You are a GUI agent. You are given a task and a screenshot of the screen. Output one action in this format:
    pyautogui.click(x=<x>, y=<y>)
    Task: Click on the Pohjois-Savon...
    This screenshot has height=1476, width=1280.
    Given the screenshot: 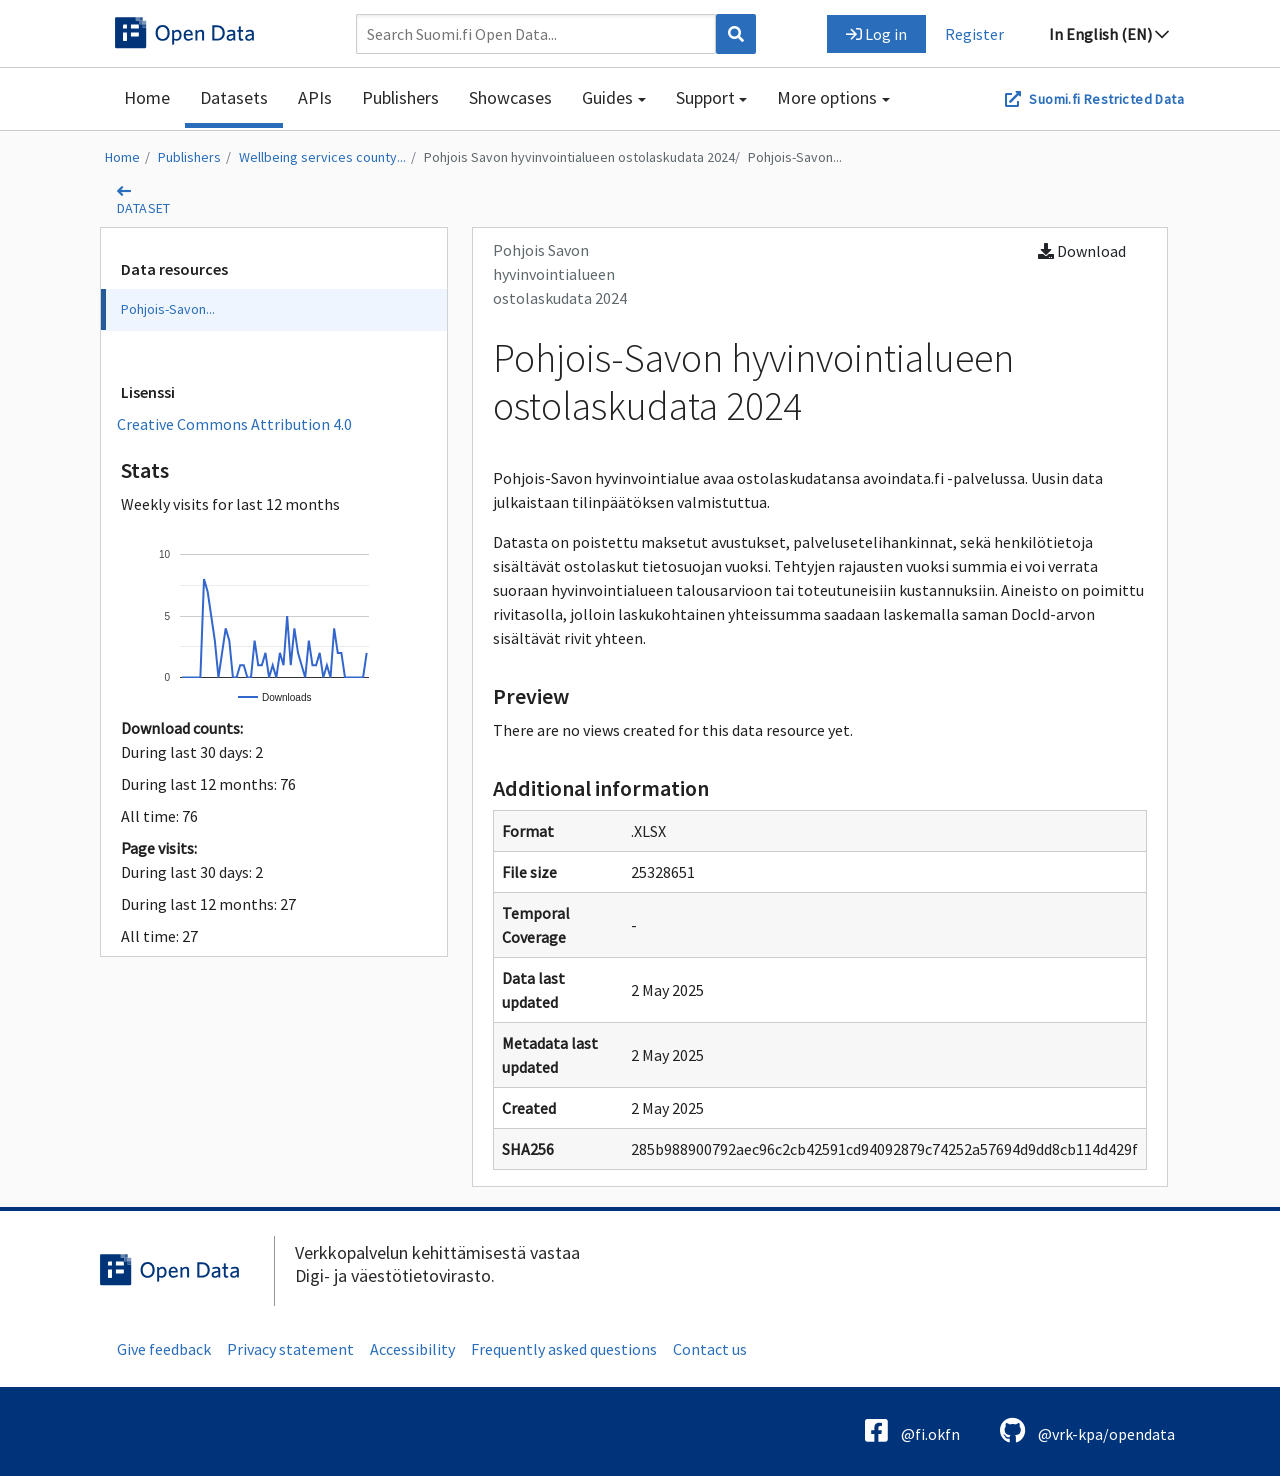 What is the action you would take?
    pyautogui.click(x=795, y=157)
    